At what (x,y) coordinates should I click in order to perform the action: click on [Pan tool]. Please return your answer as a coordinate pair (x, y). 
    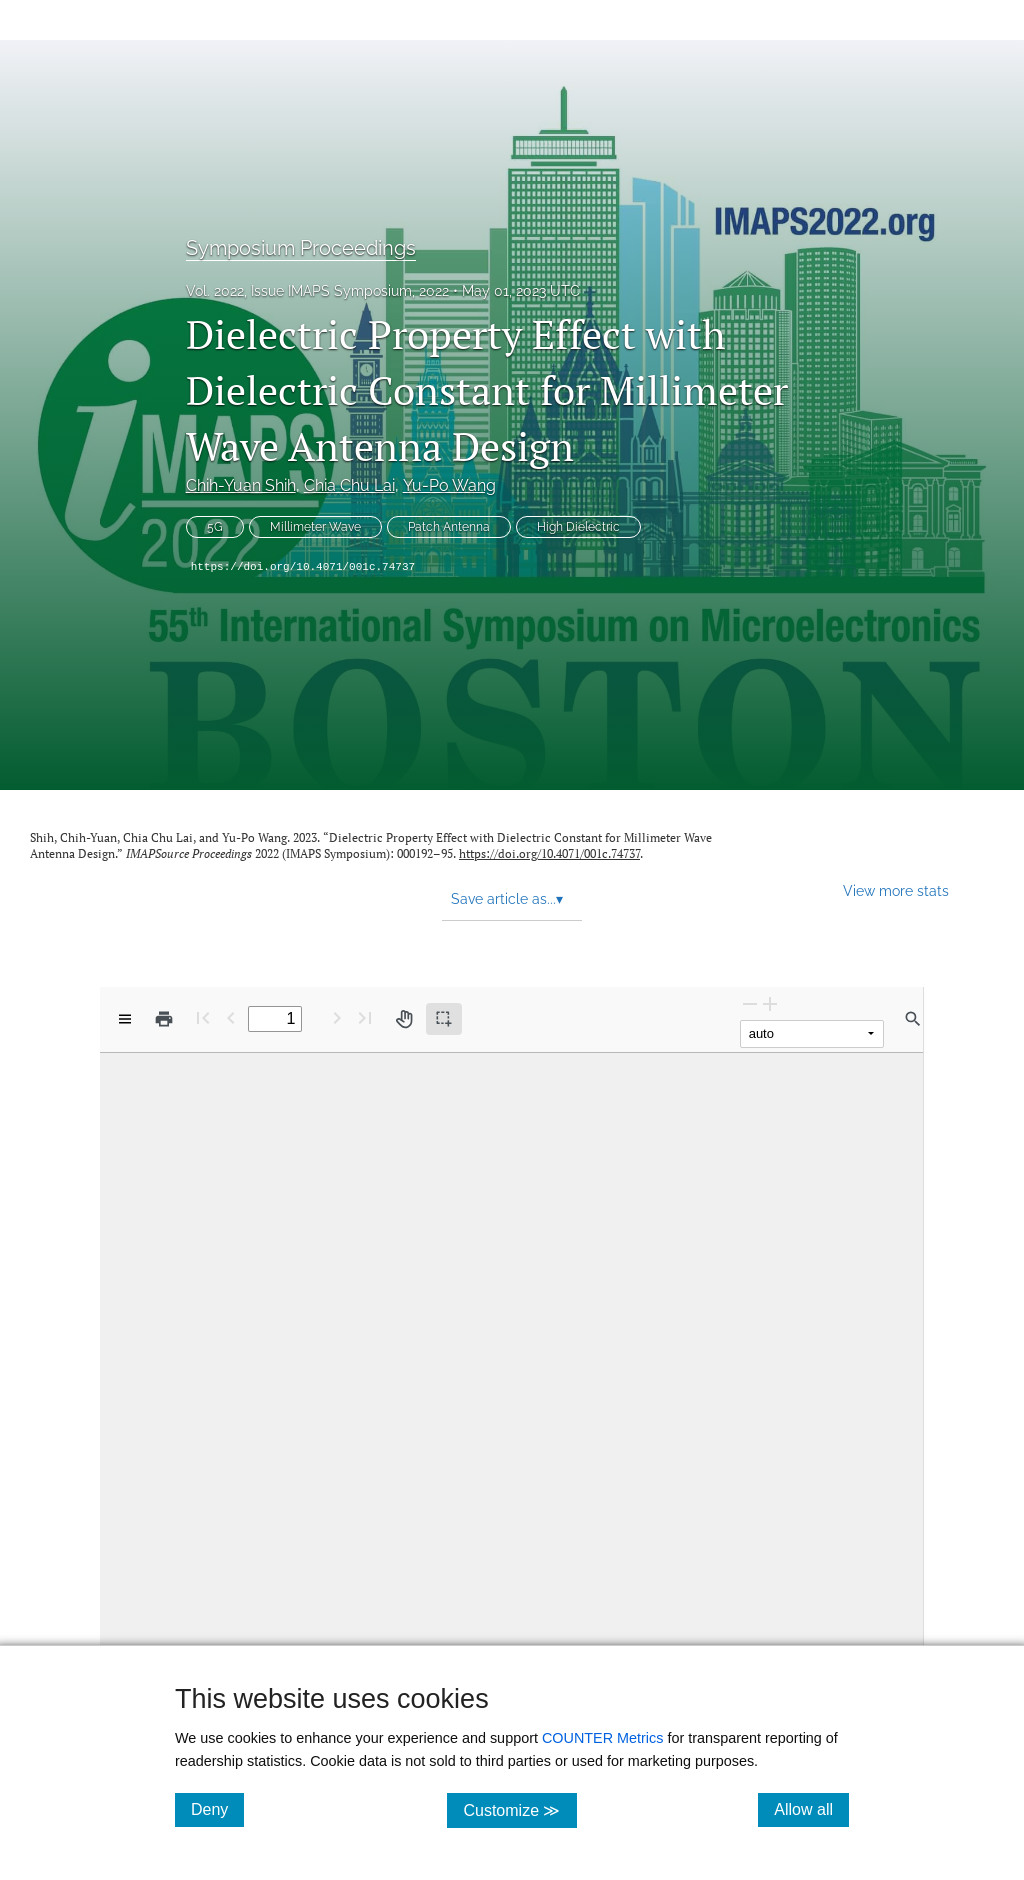
    Looking at the image, I should click on (404, 1019).